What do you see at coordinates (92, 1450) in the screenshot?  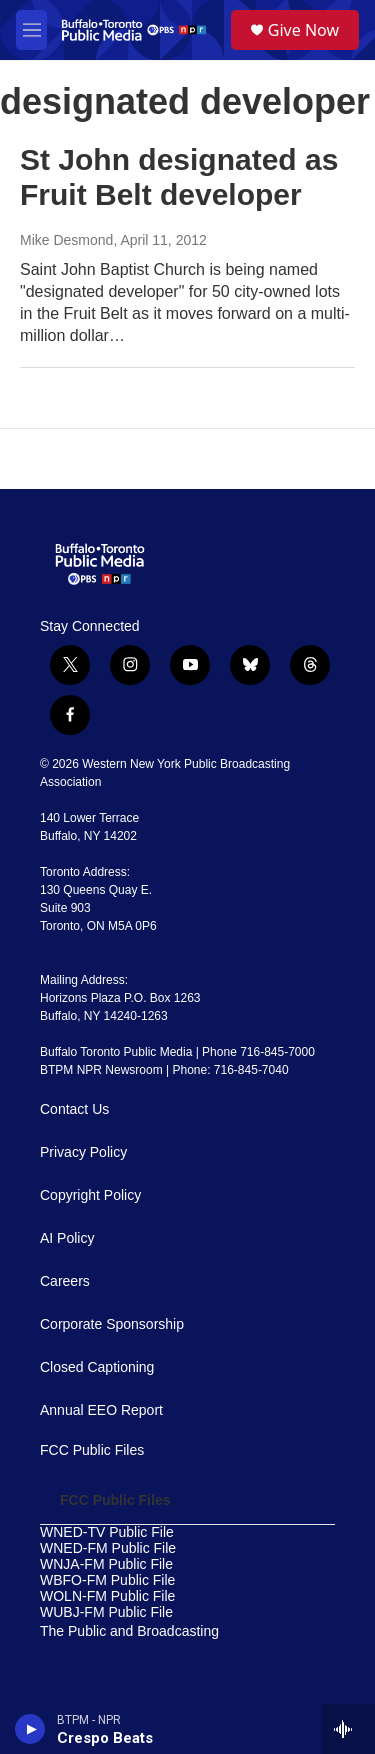 I see `FCC Public Files` at bounding box center [92, 1450].